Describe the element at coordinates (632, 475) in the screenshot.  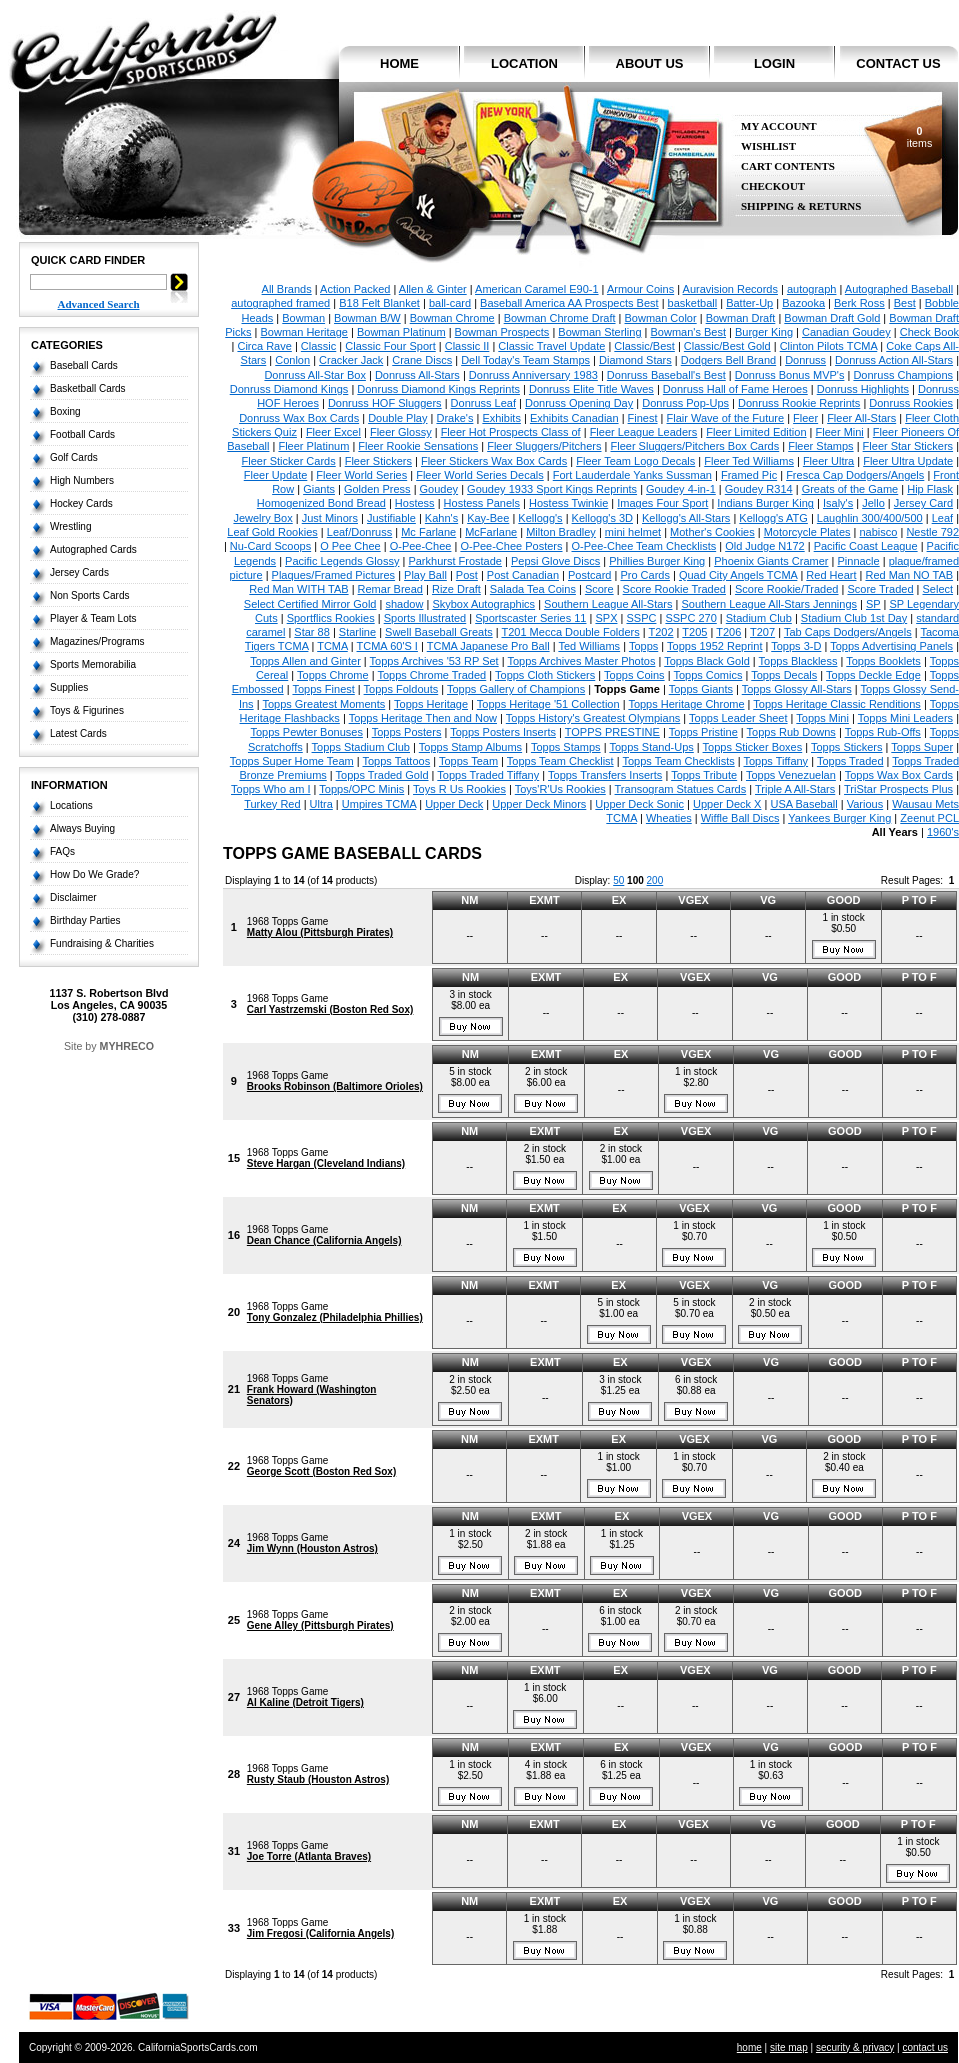
I see `Fort Lauderdale Yanks Sussman` at that location.